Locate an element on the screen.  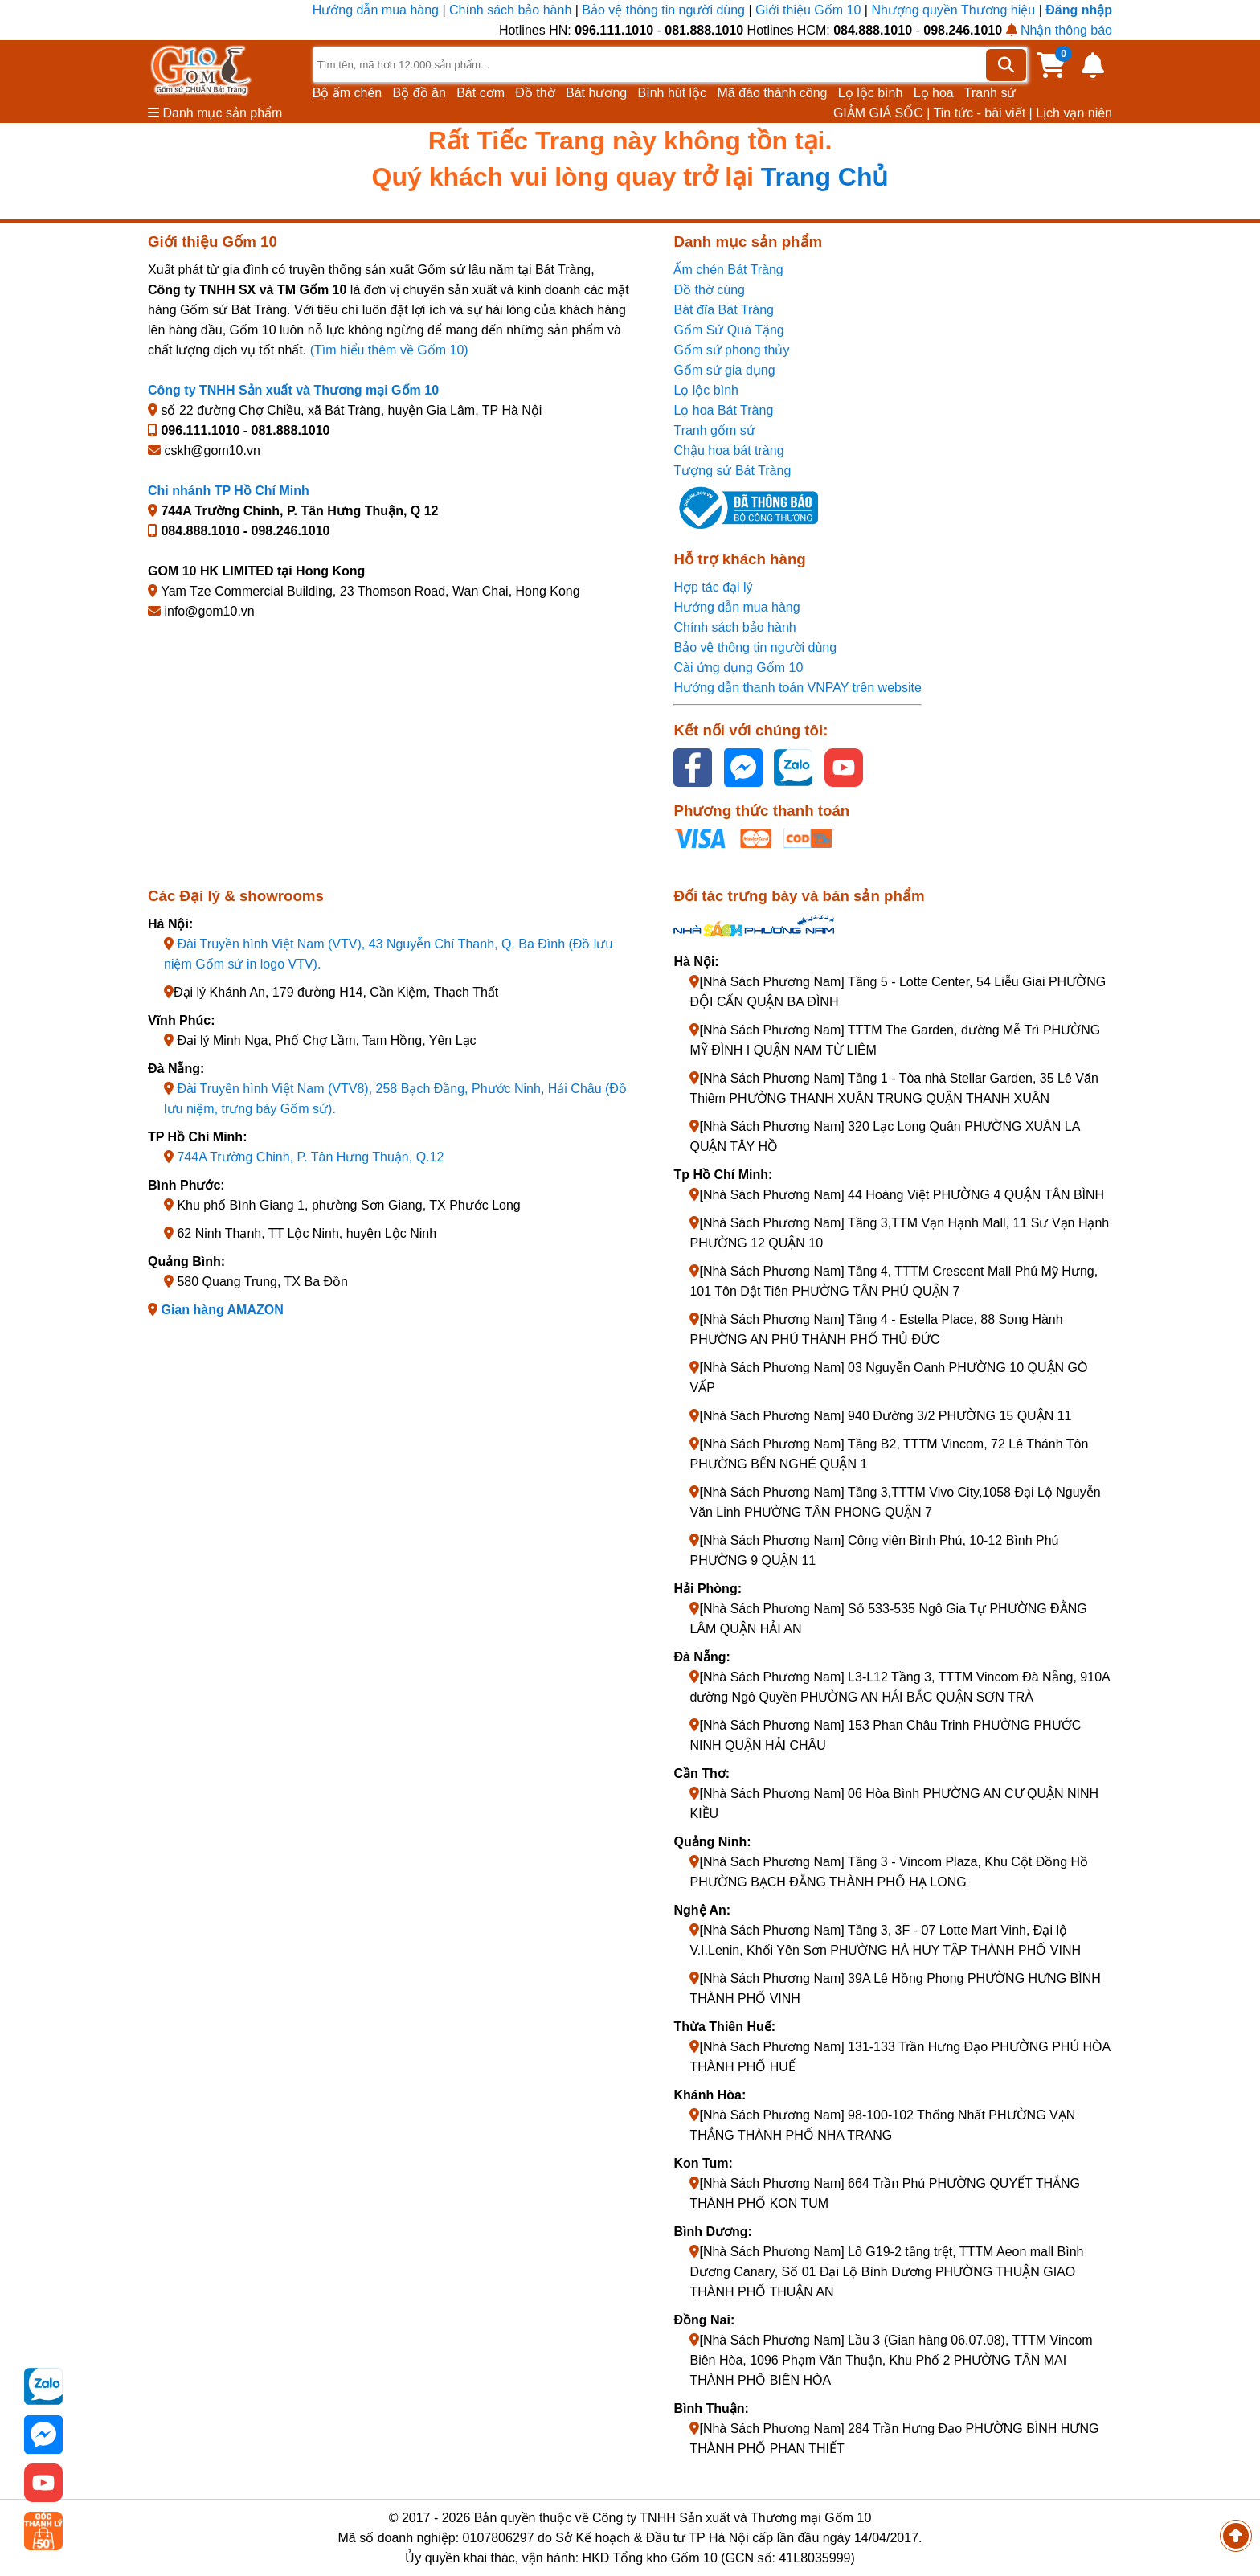
Bát đĩa Bát Tràng is located at coordinates (723, 310).